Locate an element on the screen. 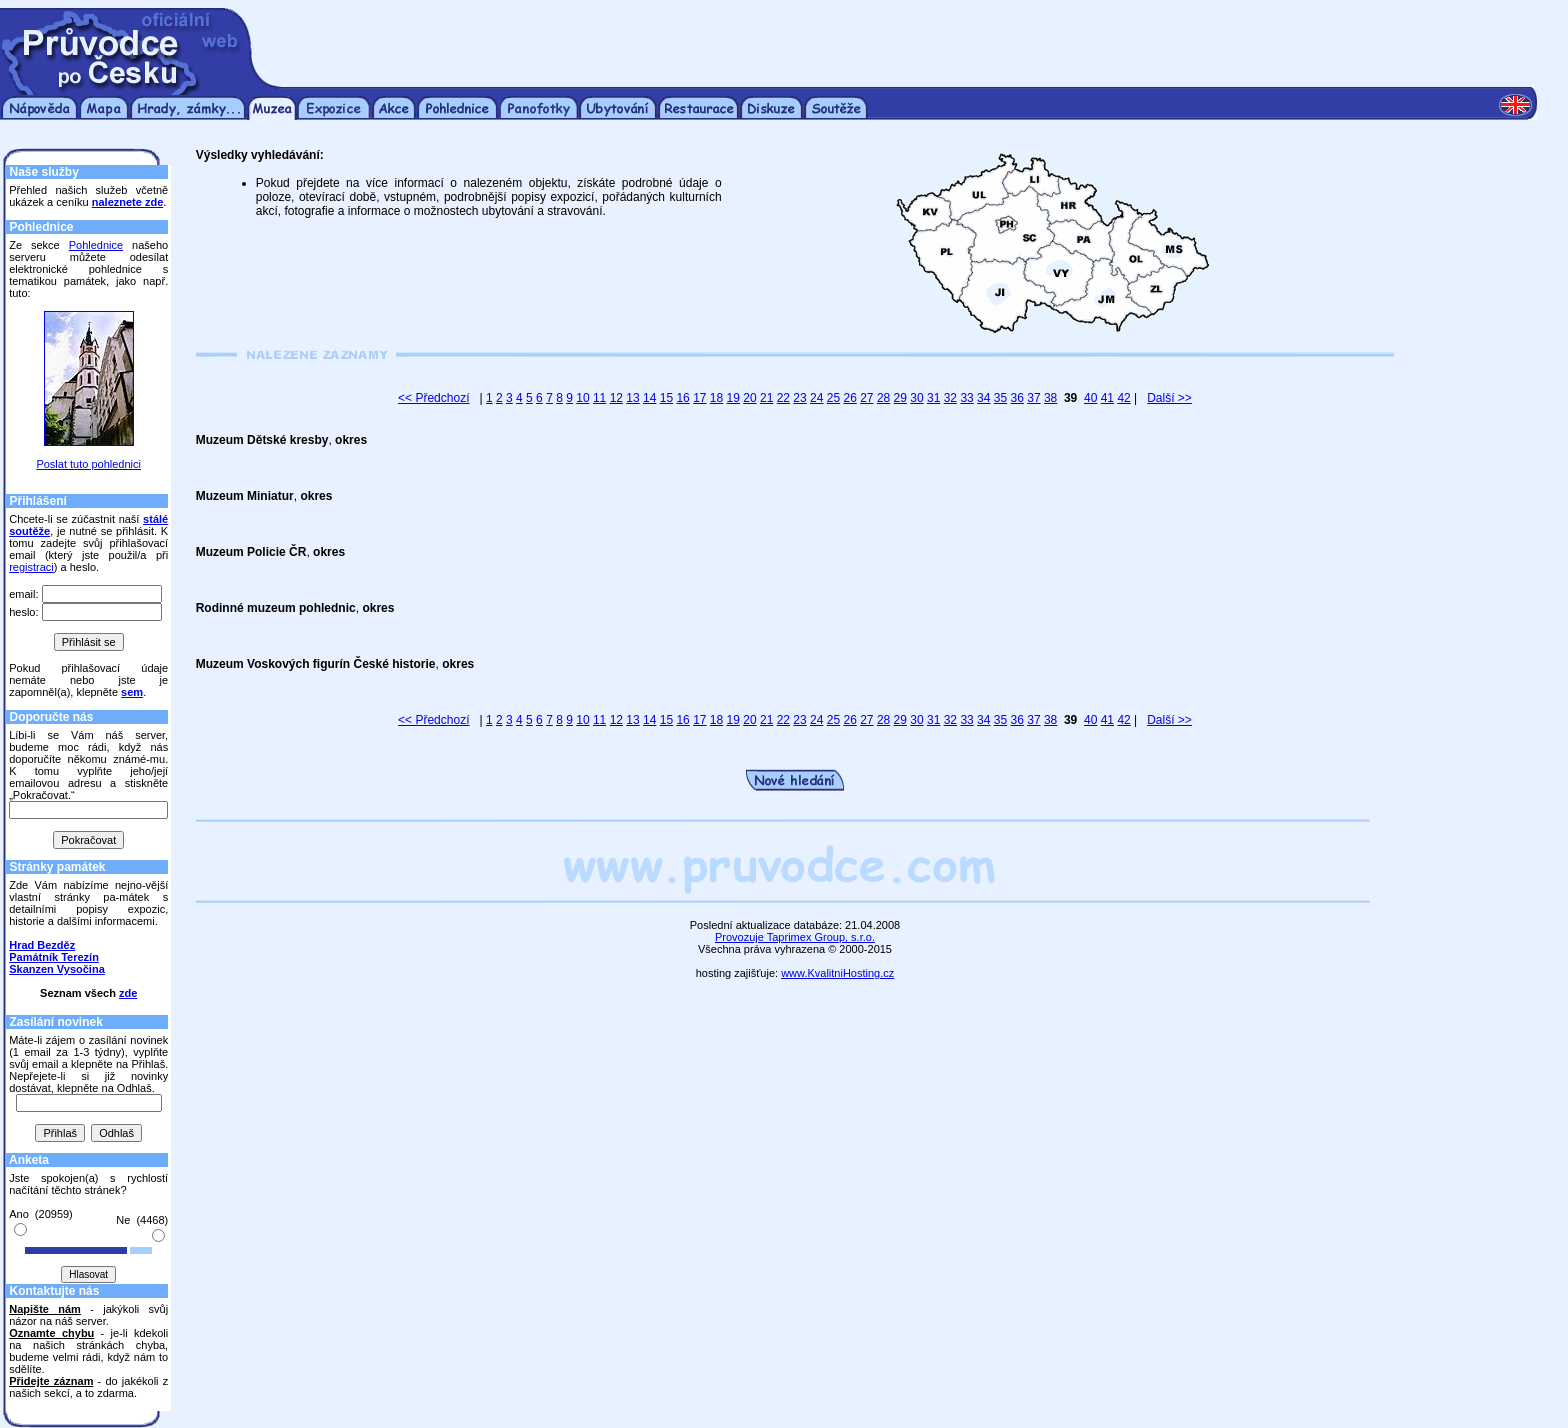 This screenshot has width=1568, height=1428. Oznamte chybu is located at coordinates (51, 1333).